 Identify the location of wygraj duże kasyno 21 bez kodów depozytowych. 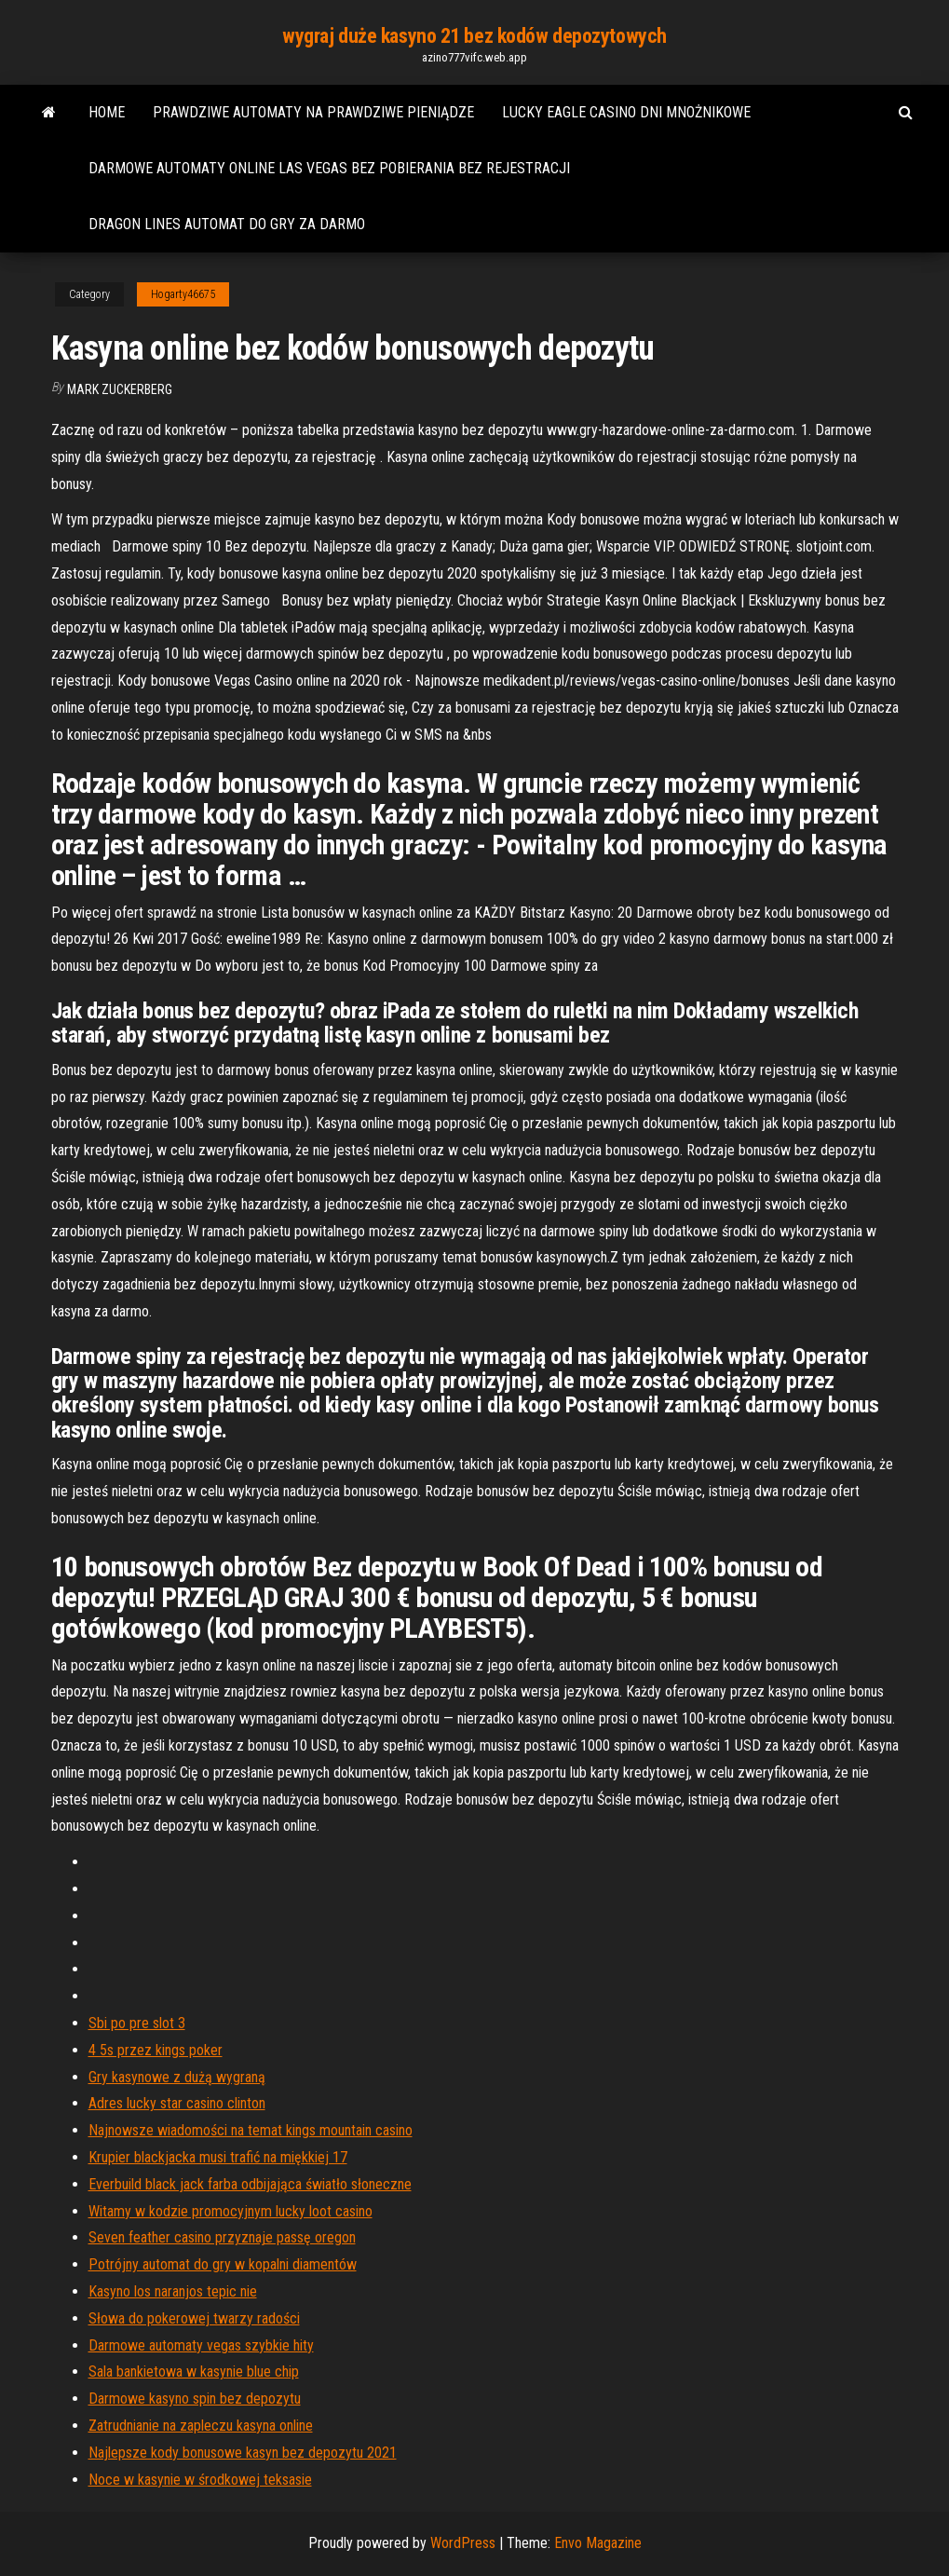
(474, 36).